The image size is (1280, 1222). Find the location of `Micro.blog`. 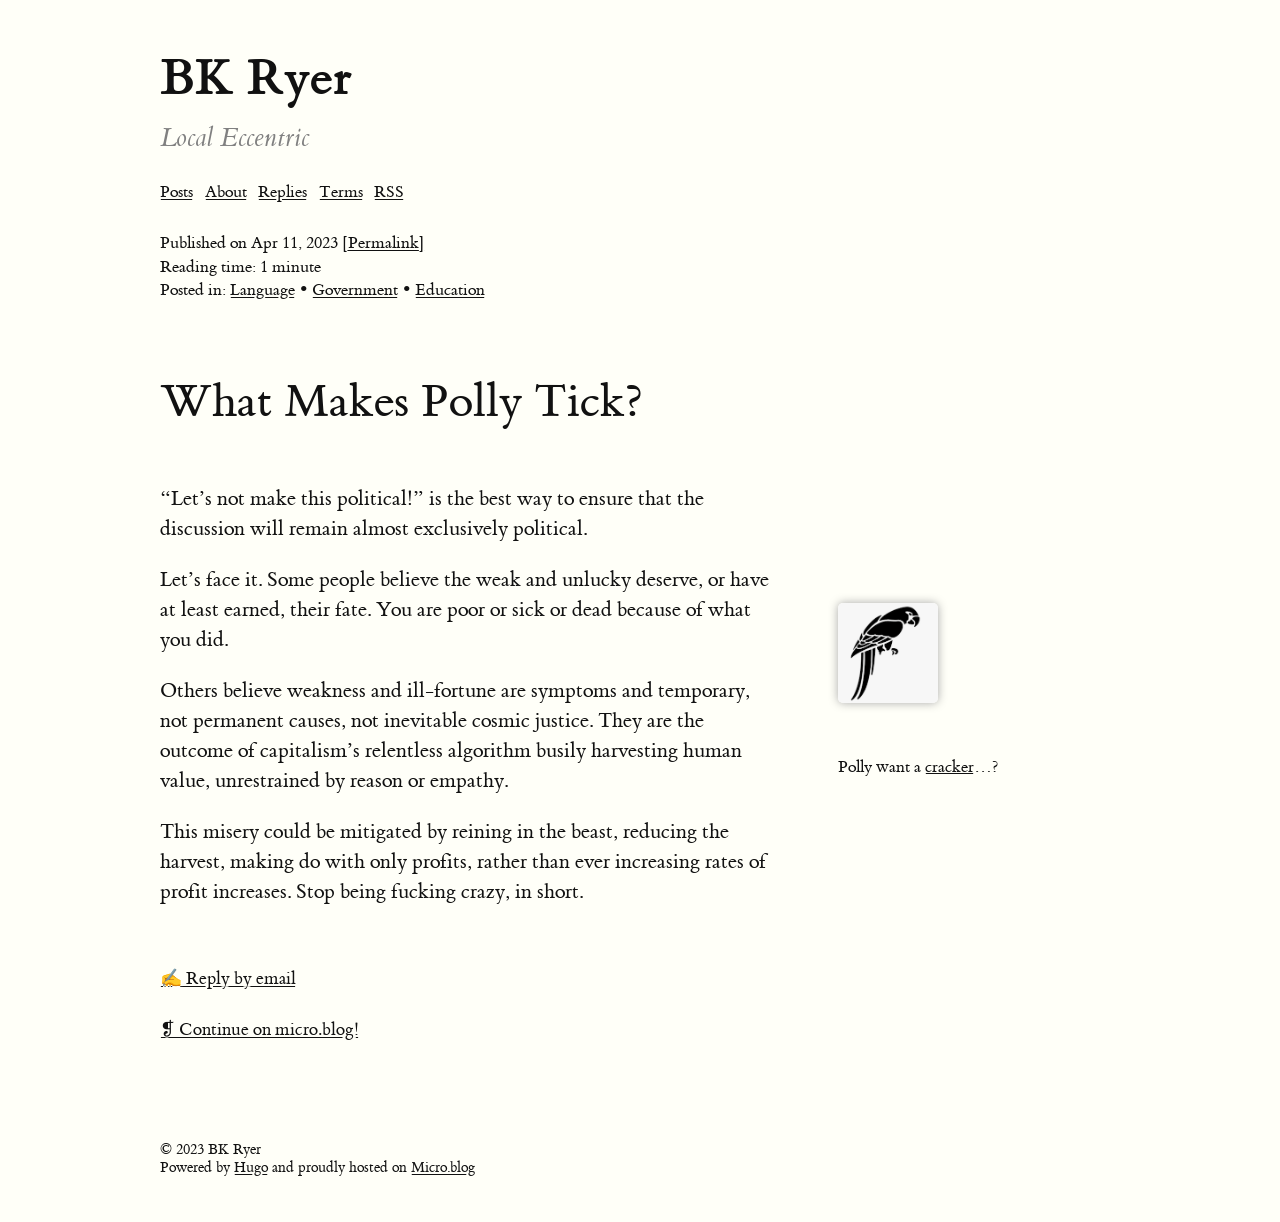

Micro.blog is located at coordinates (443, 1168).